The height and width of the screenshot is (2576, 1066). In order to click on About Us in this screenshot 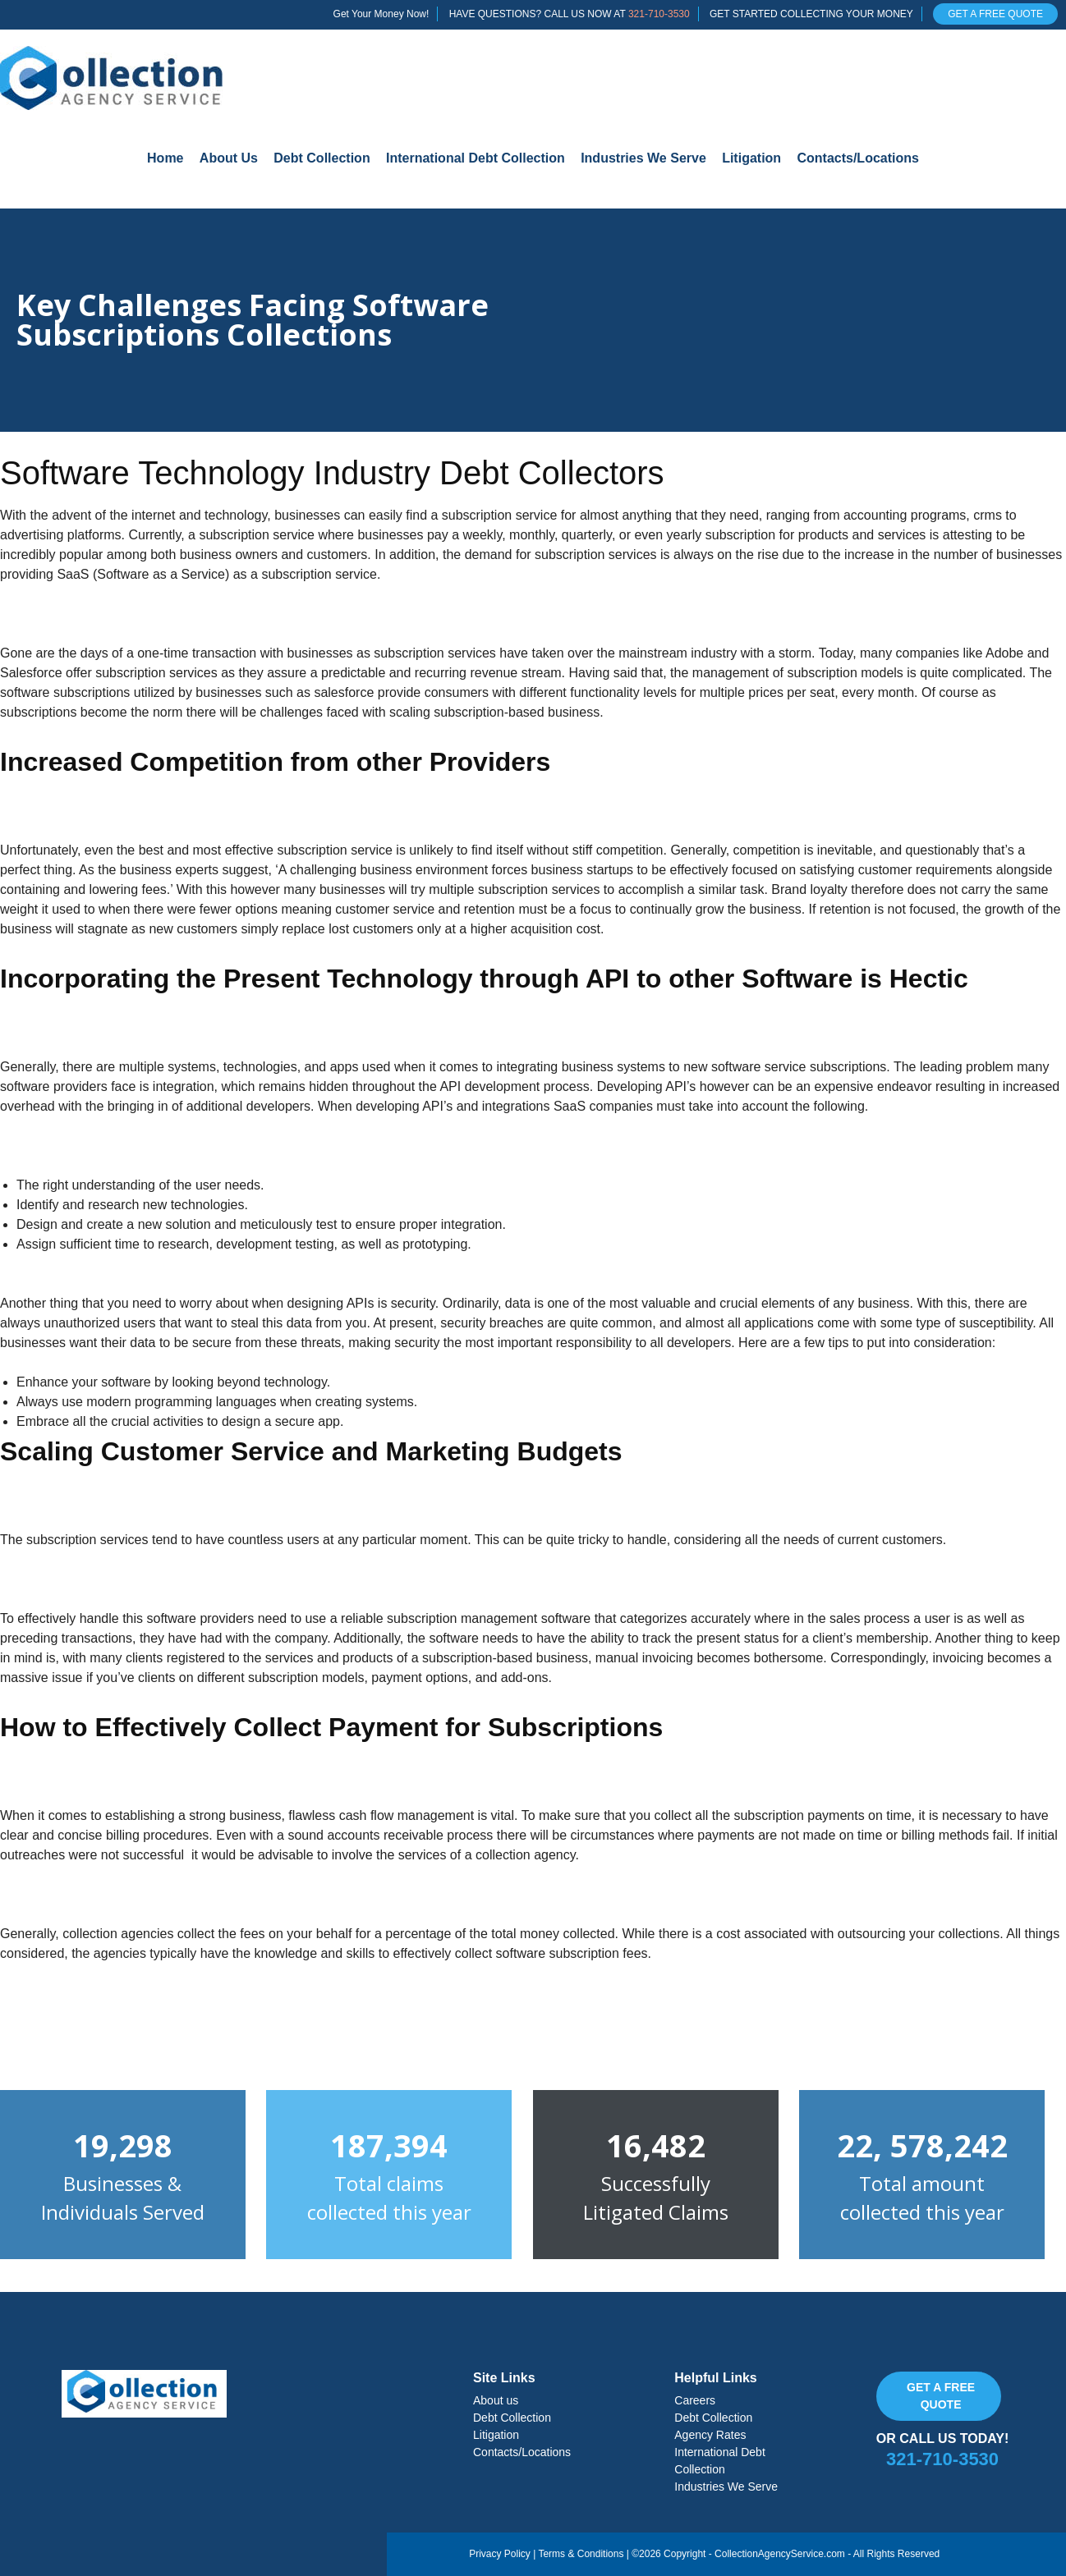, I will do `click(229, 158)`.